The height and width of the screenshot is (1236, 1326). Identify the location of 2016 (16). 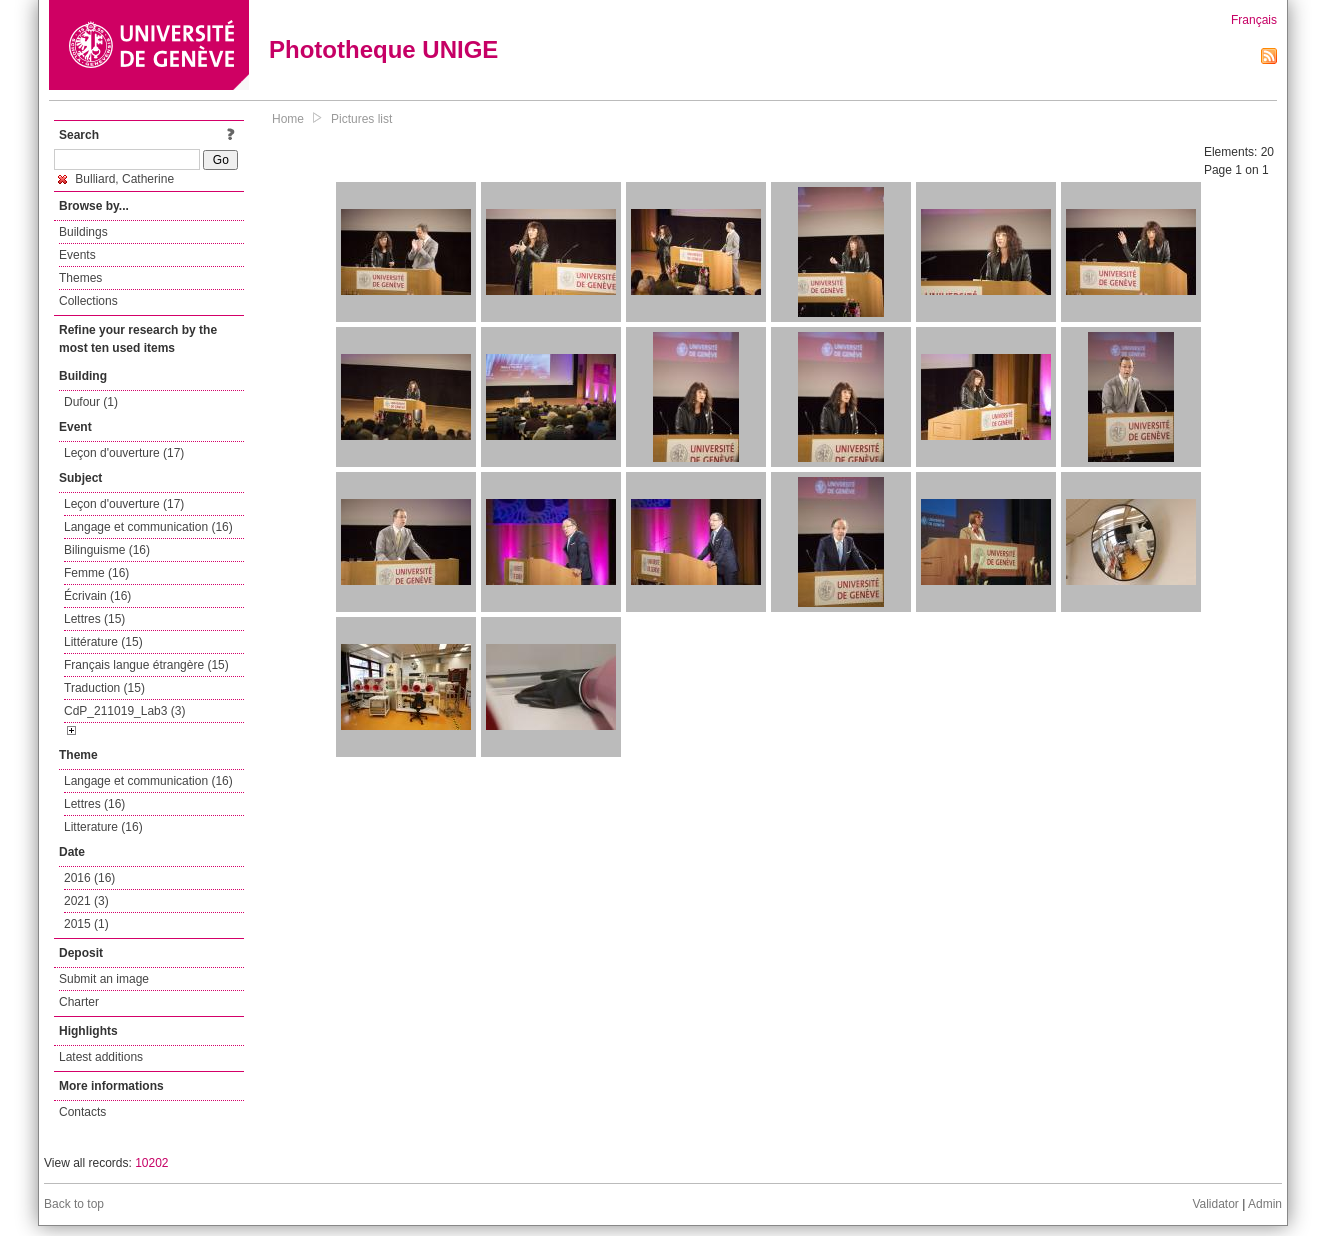
(89, 878).